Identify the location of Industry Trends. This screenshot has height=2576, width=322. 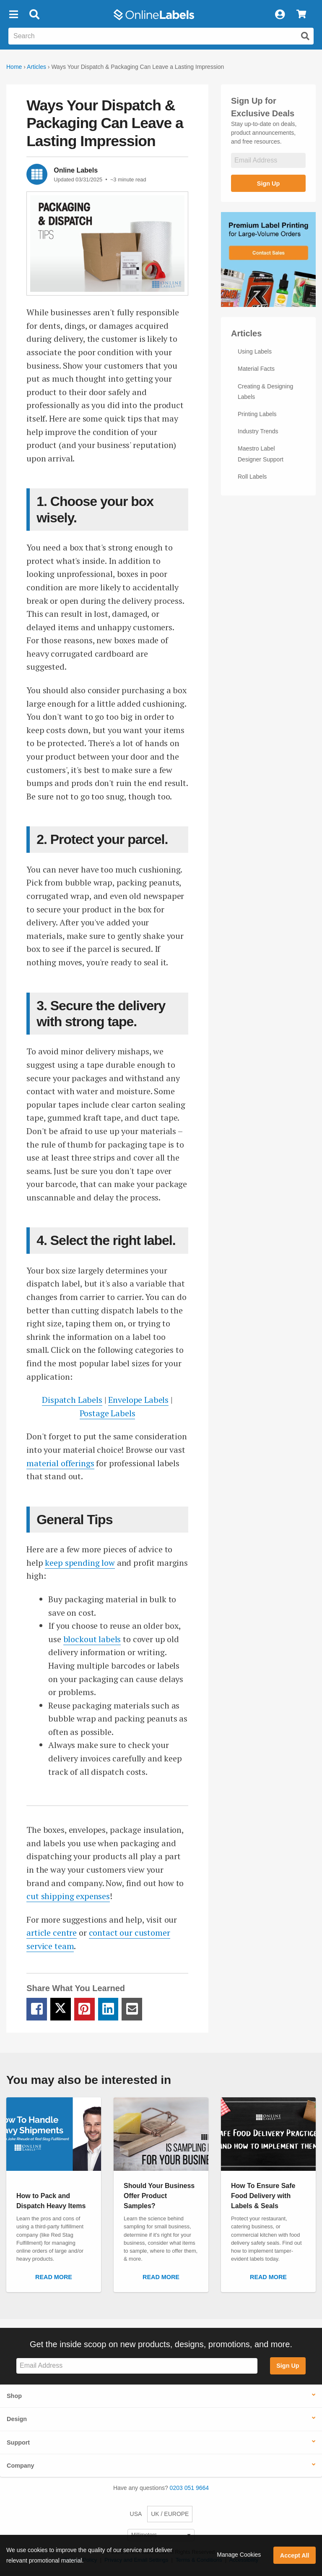
(258, 431).